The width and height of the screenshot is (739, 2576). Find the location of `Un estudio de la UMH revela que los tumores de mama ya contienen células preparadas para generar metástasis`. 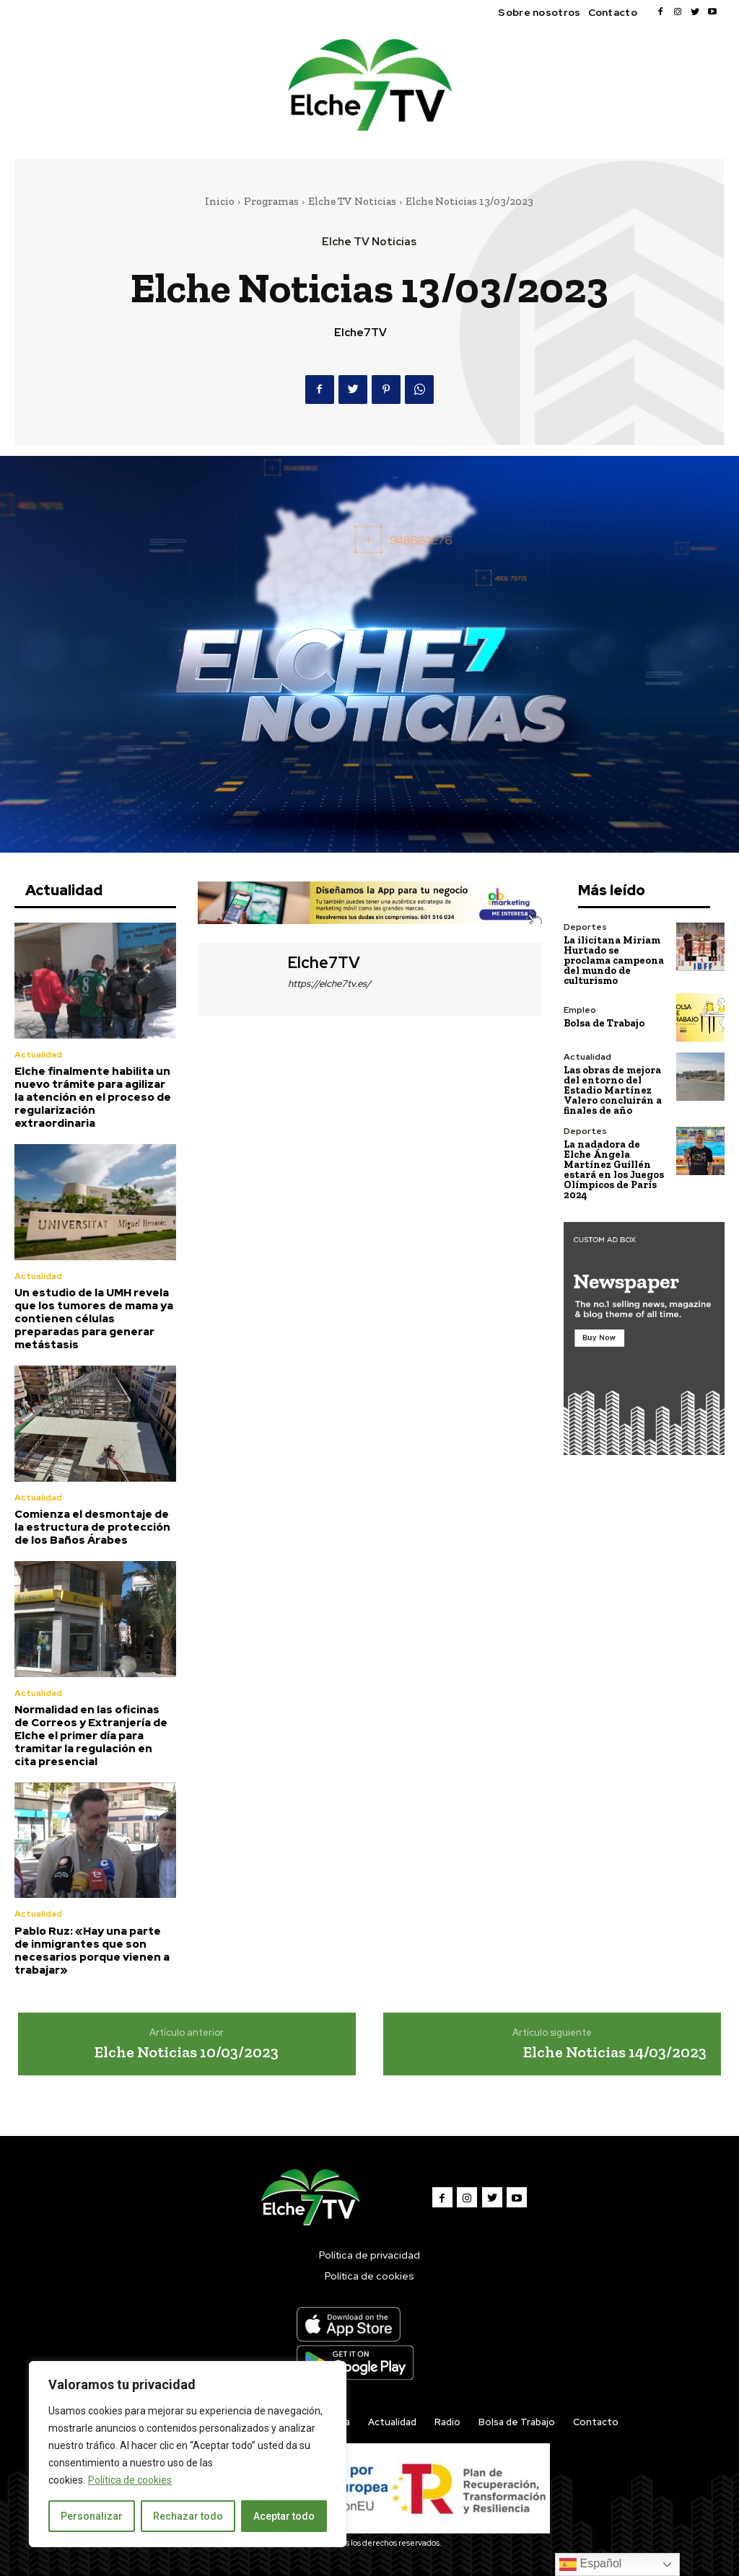

Un estudio de la UMH revela que los tumores de mama ya contienen células preparadas para generar metástasis is located at coordinates (93, 1318).